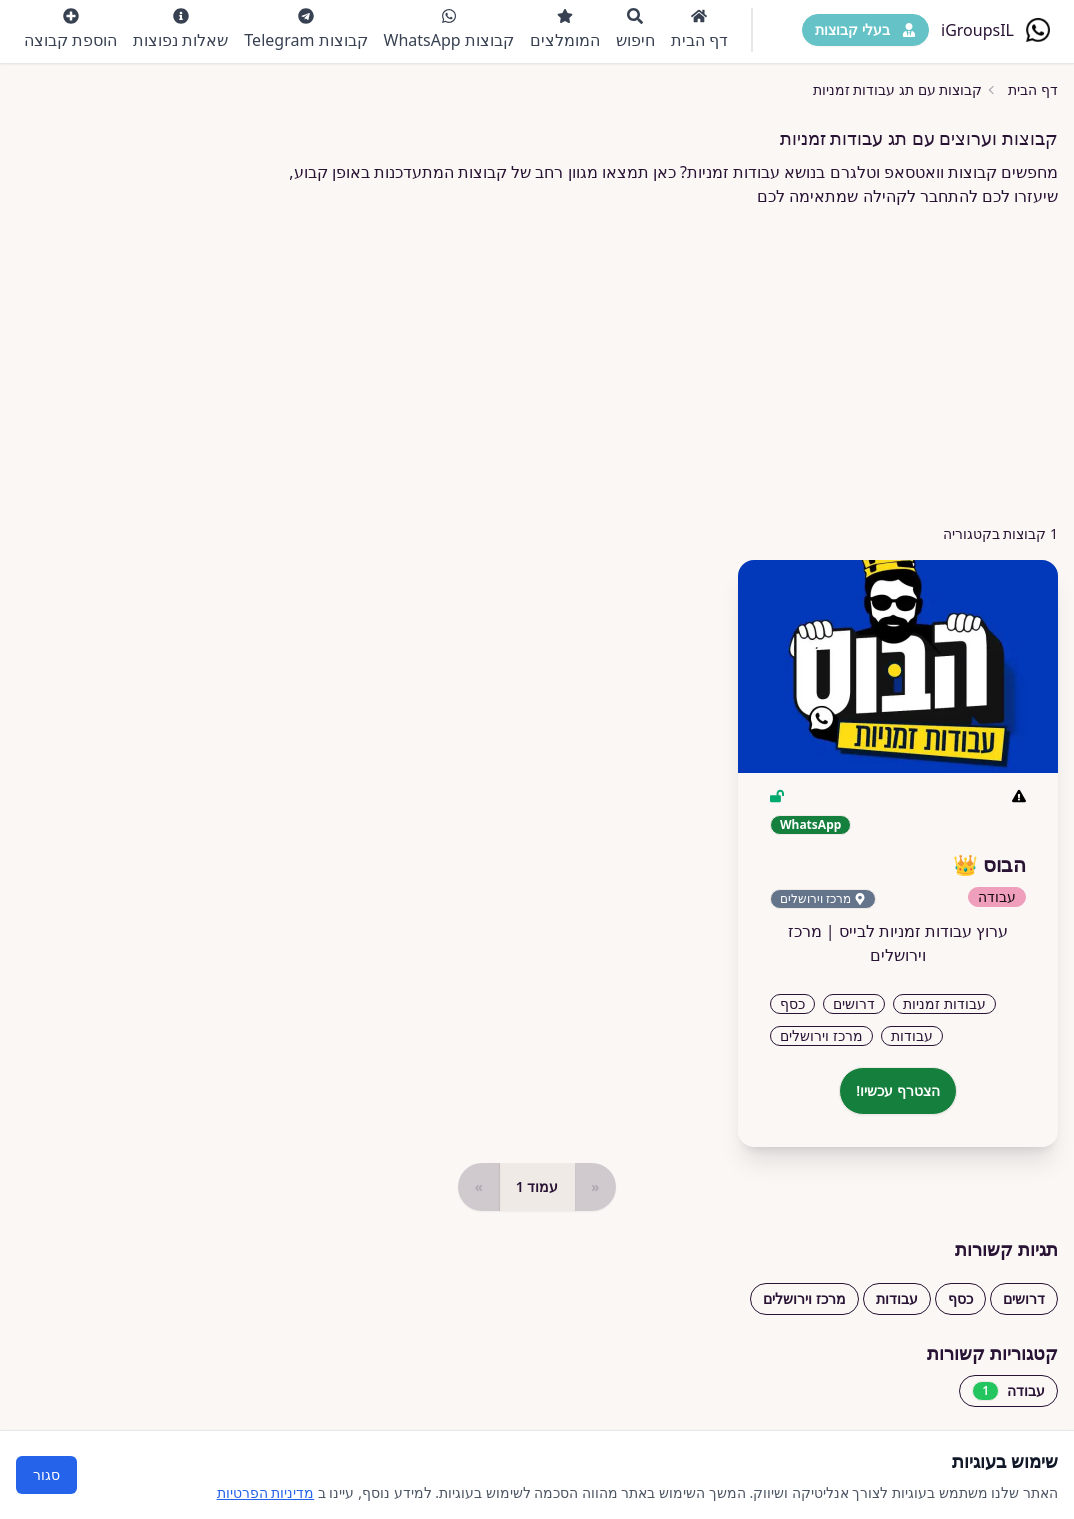  What do you see at coordinates (1008, 1391) in the screenshot?
I see `עבודה` at bounding box center [1008, 1391].